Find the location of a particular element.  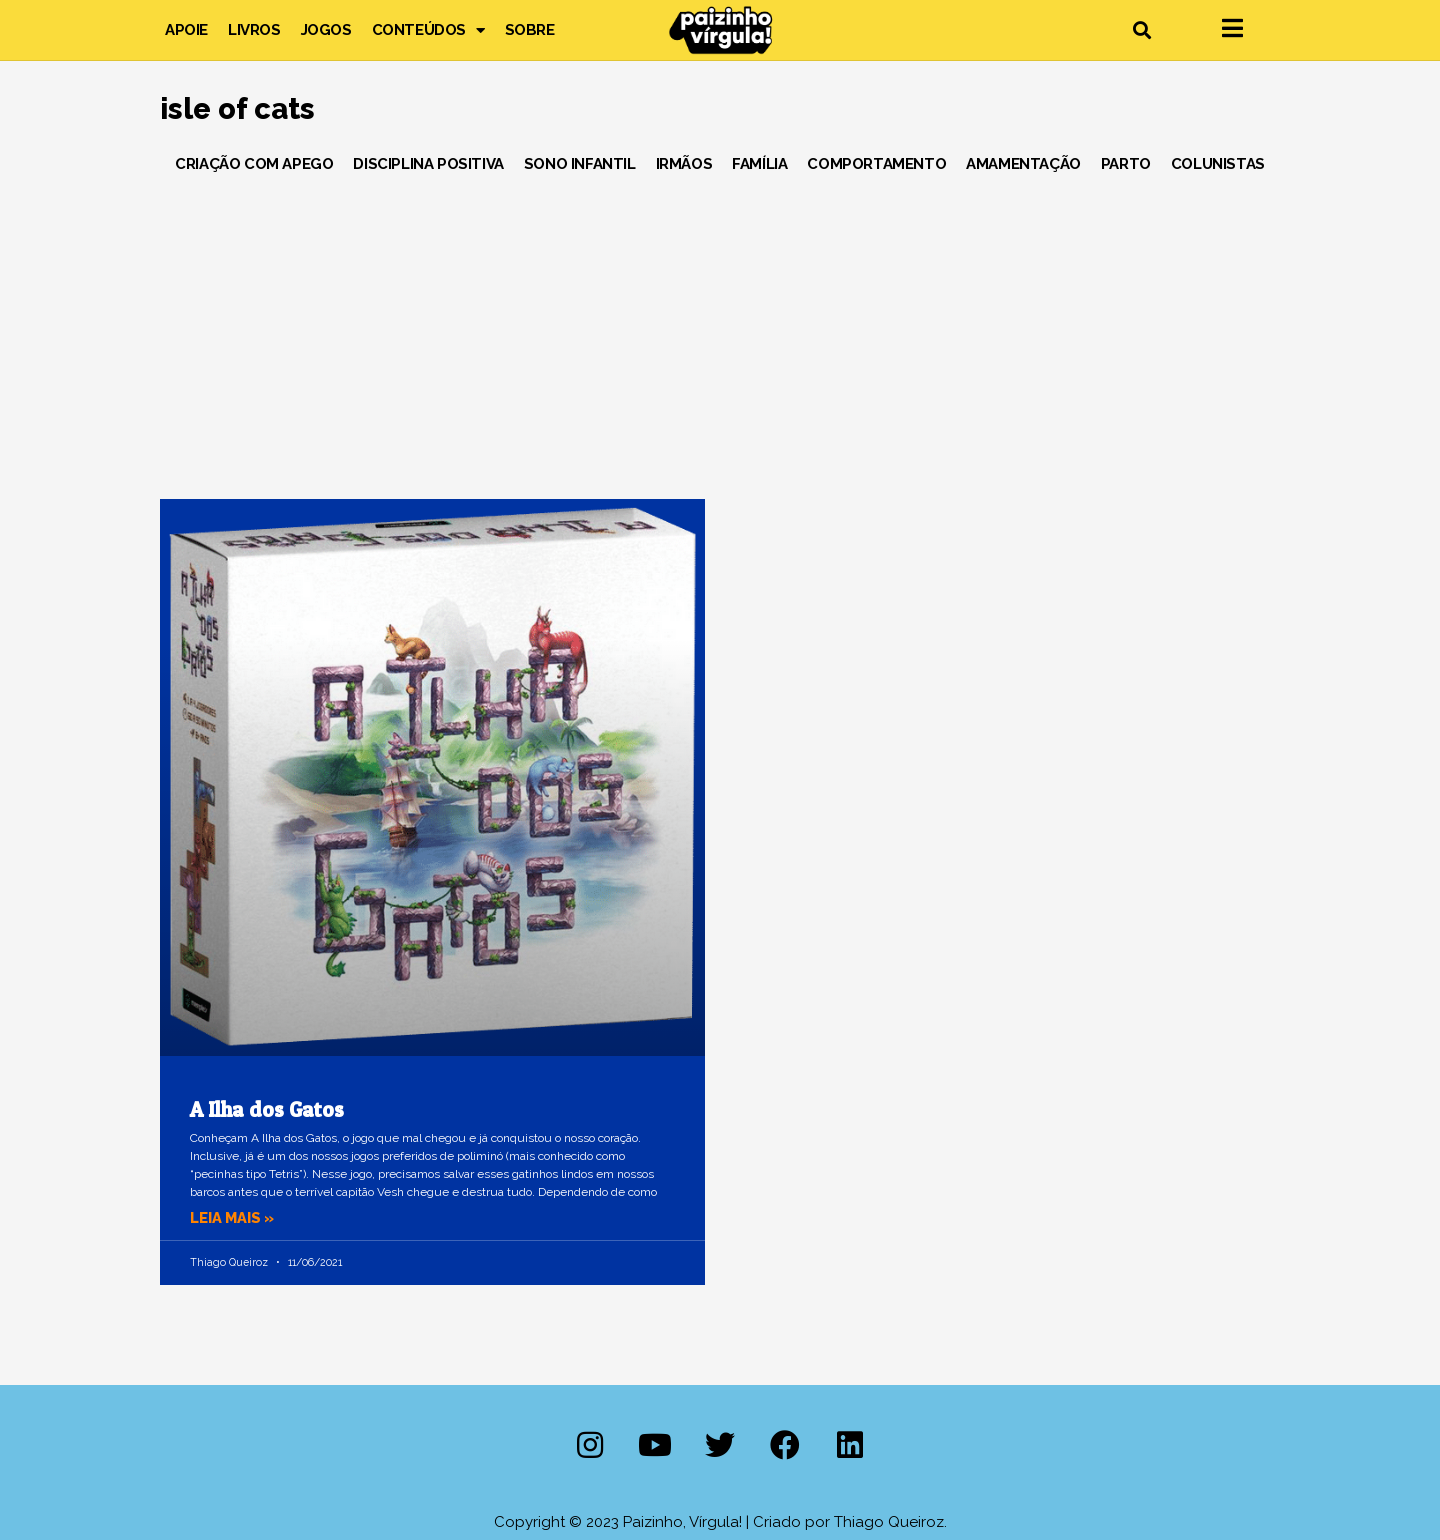

A Ilha dos Gatos is located at coordinates (267, 1109).